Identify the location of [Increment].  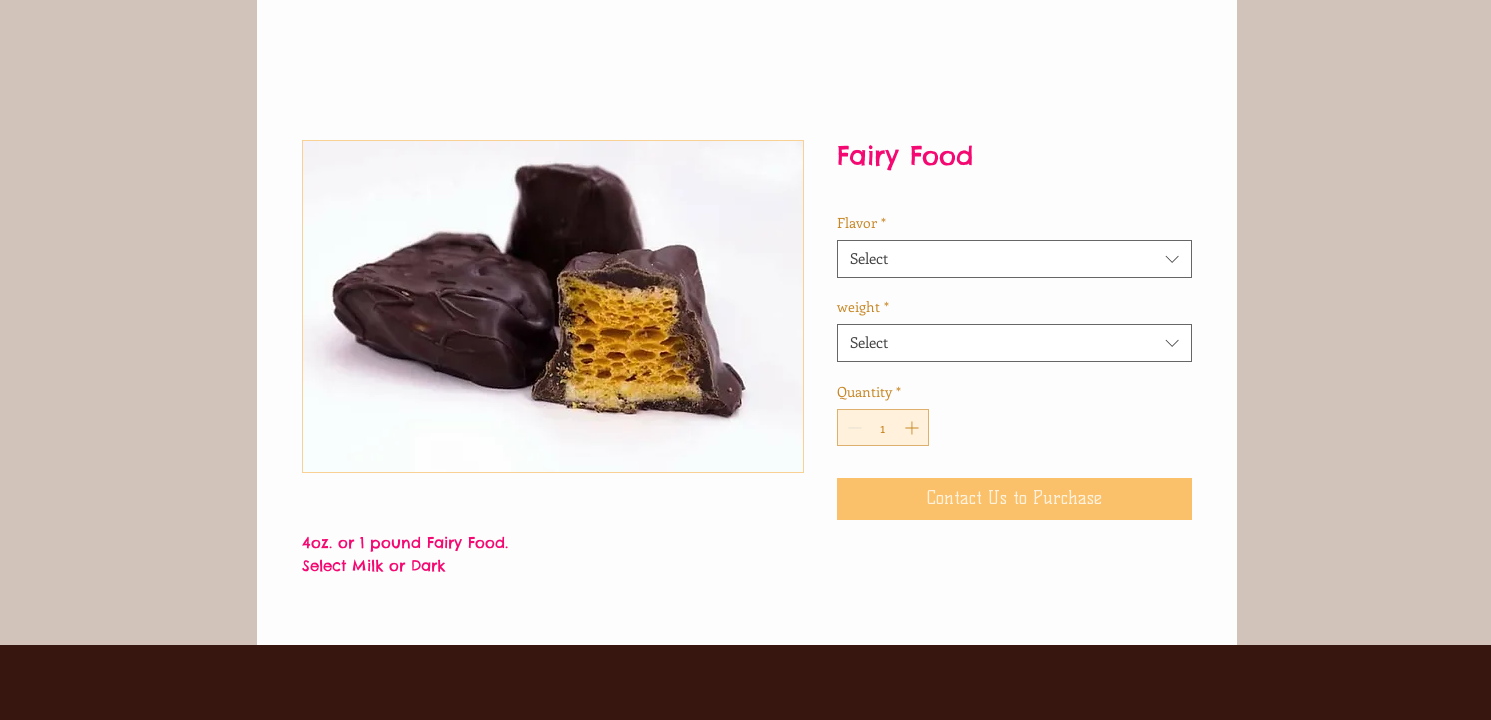
(913, 427).